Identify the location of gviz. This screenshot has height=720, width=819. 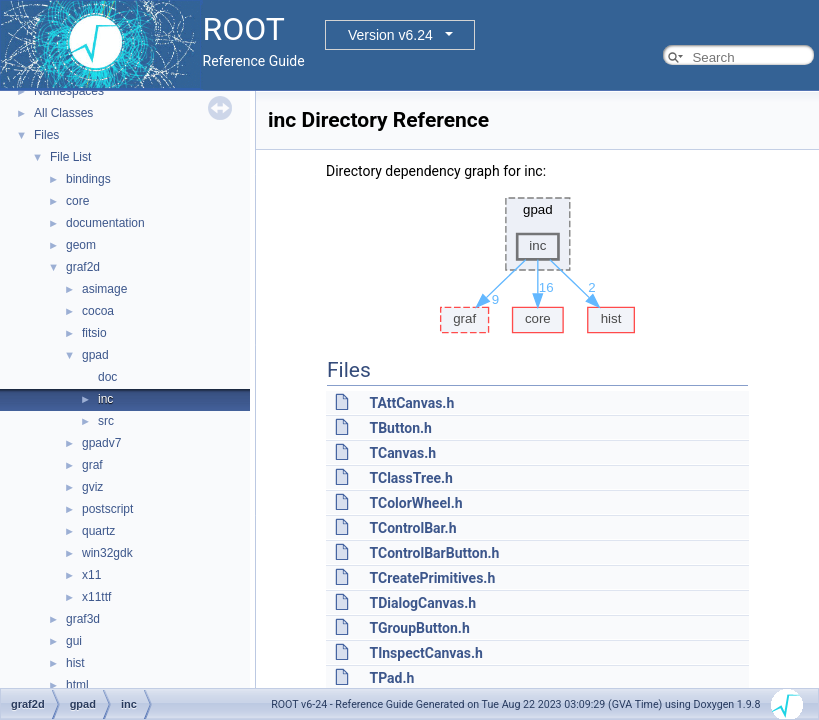
(92, 487).